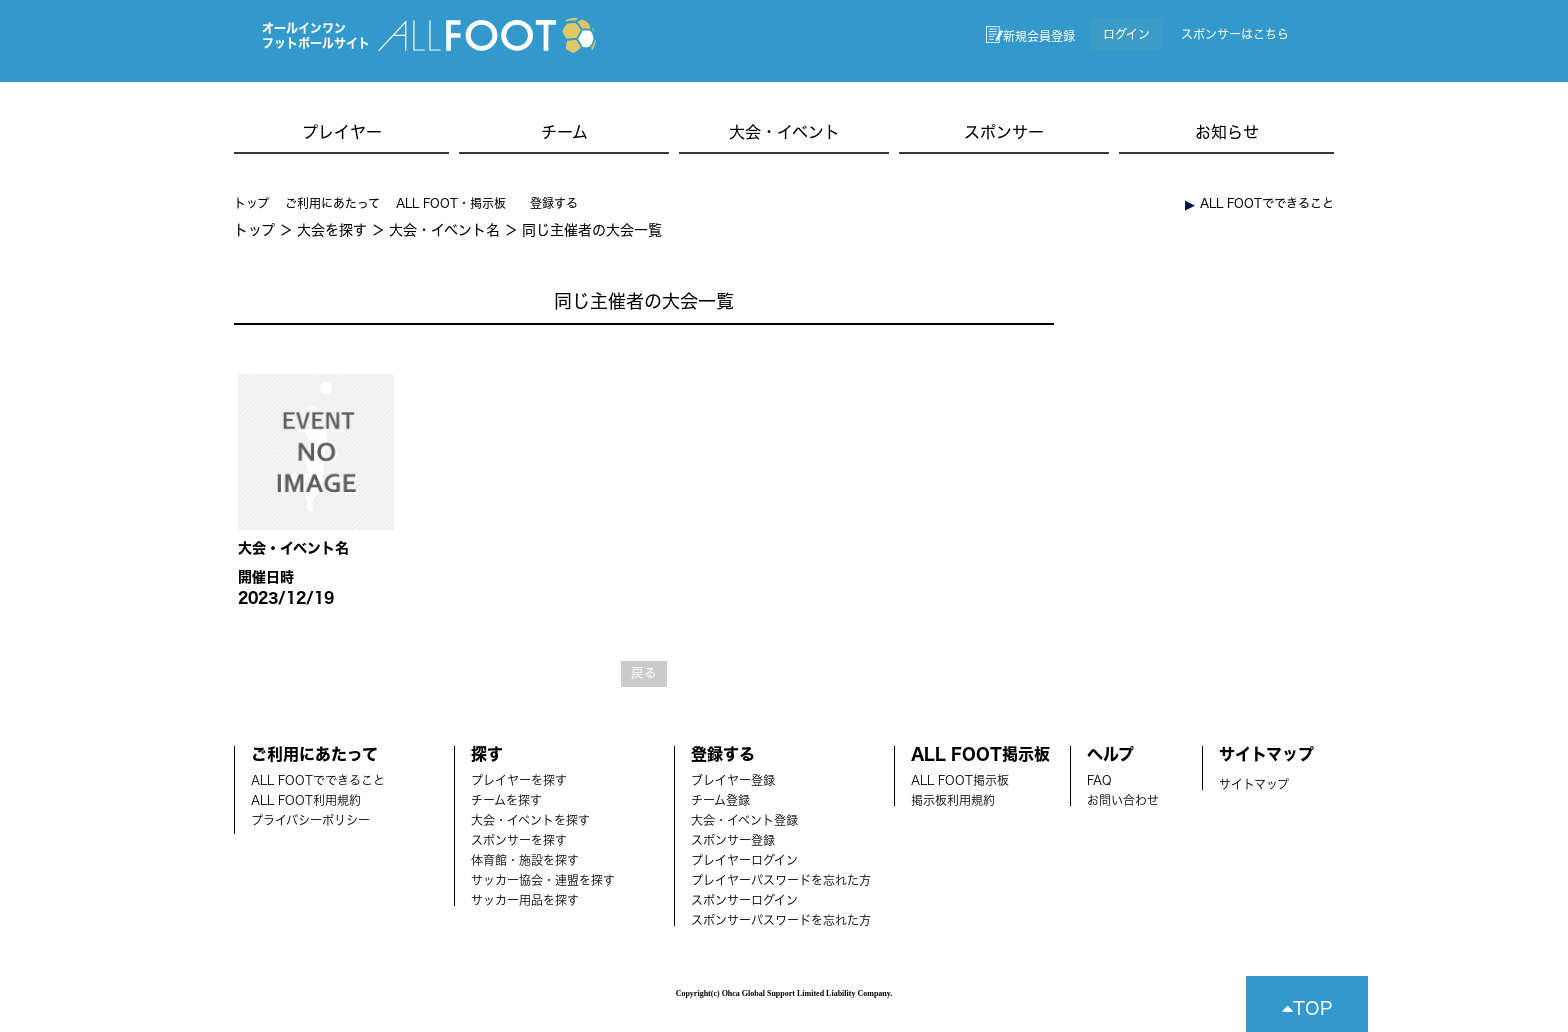  Describe the element at coordinates (525, 860) in the screenshot. I see `体育館・施設を探す` at that location.